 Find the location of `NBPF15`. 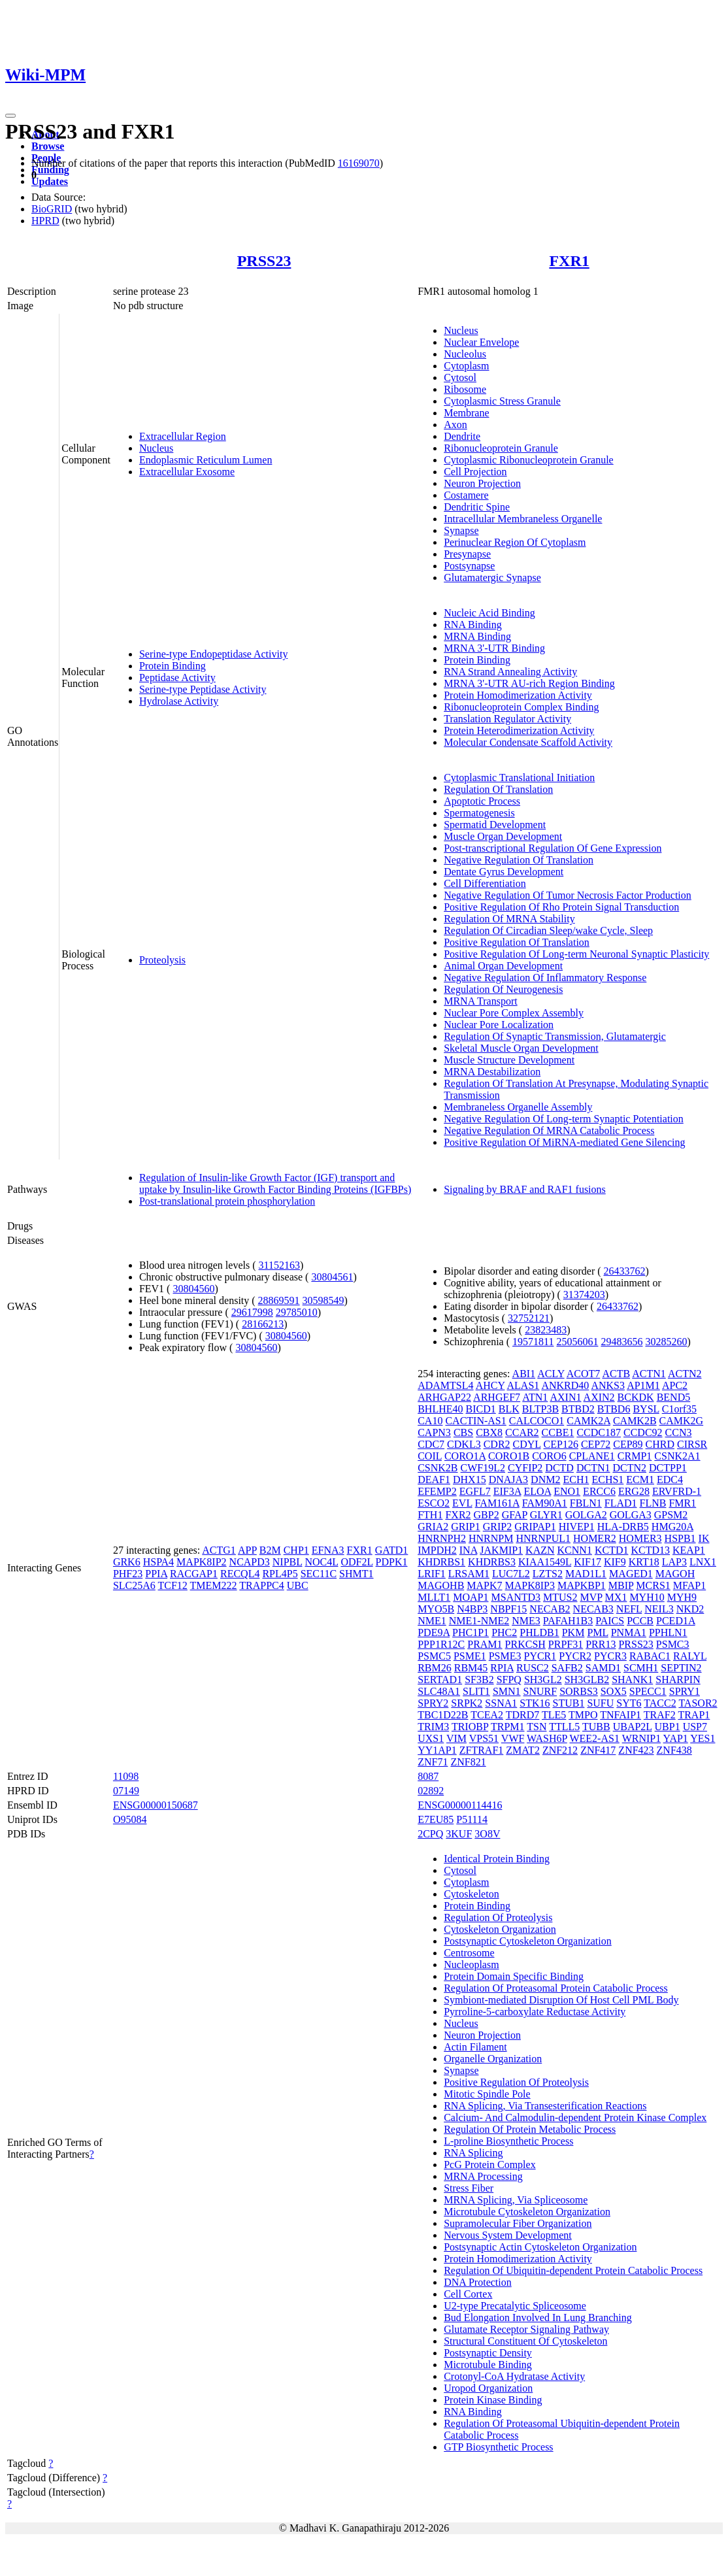

NBPF15 is located at coordinates (508, 1608).